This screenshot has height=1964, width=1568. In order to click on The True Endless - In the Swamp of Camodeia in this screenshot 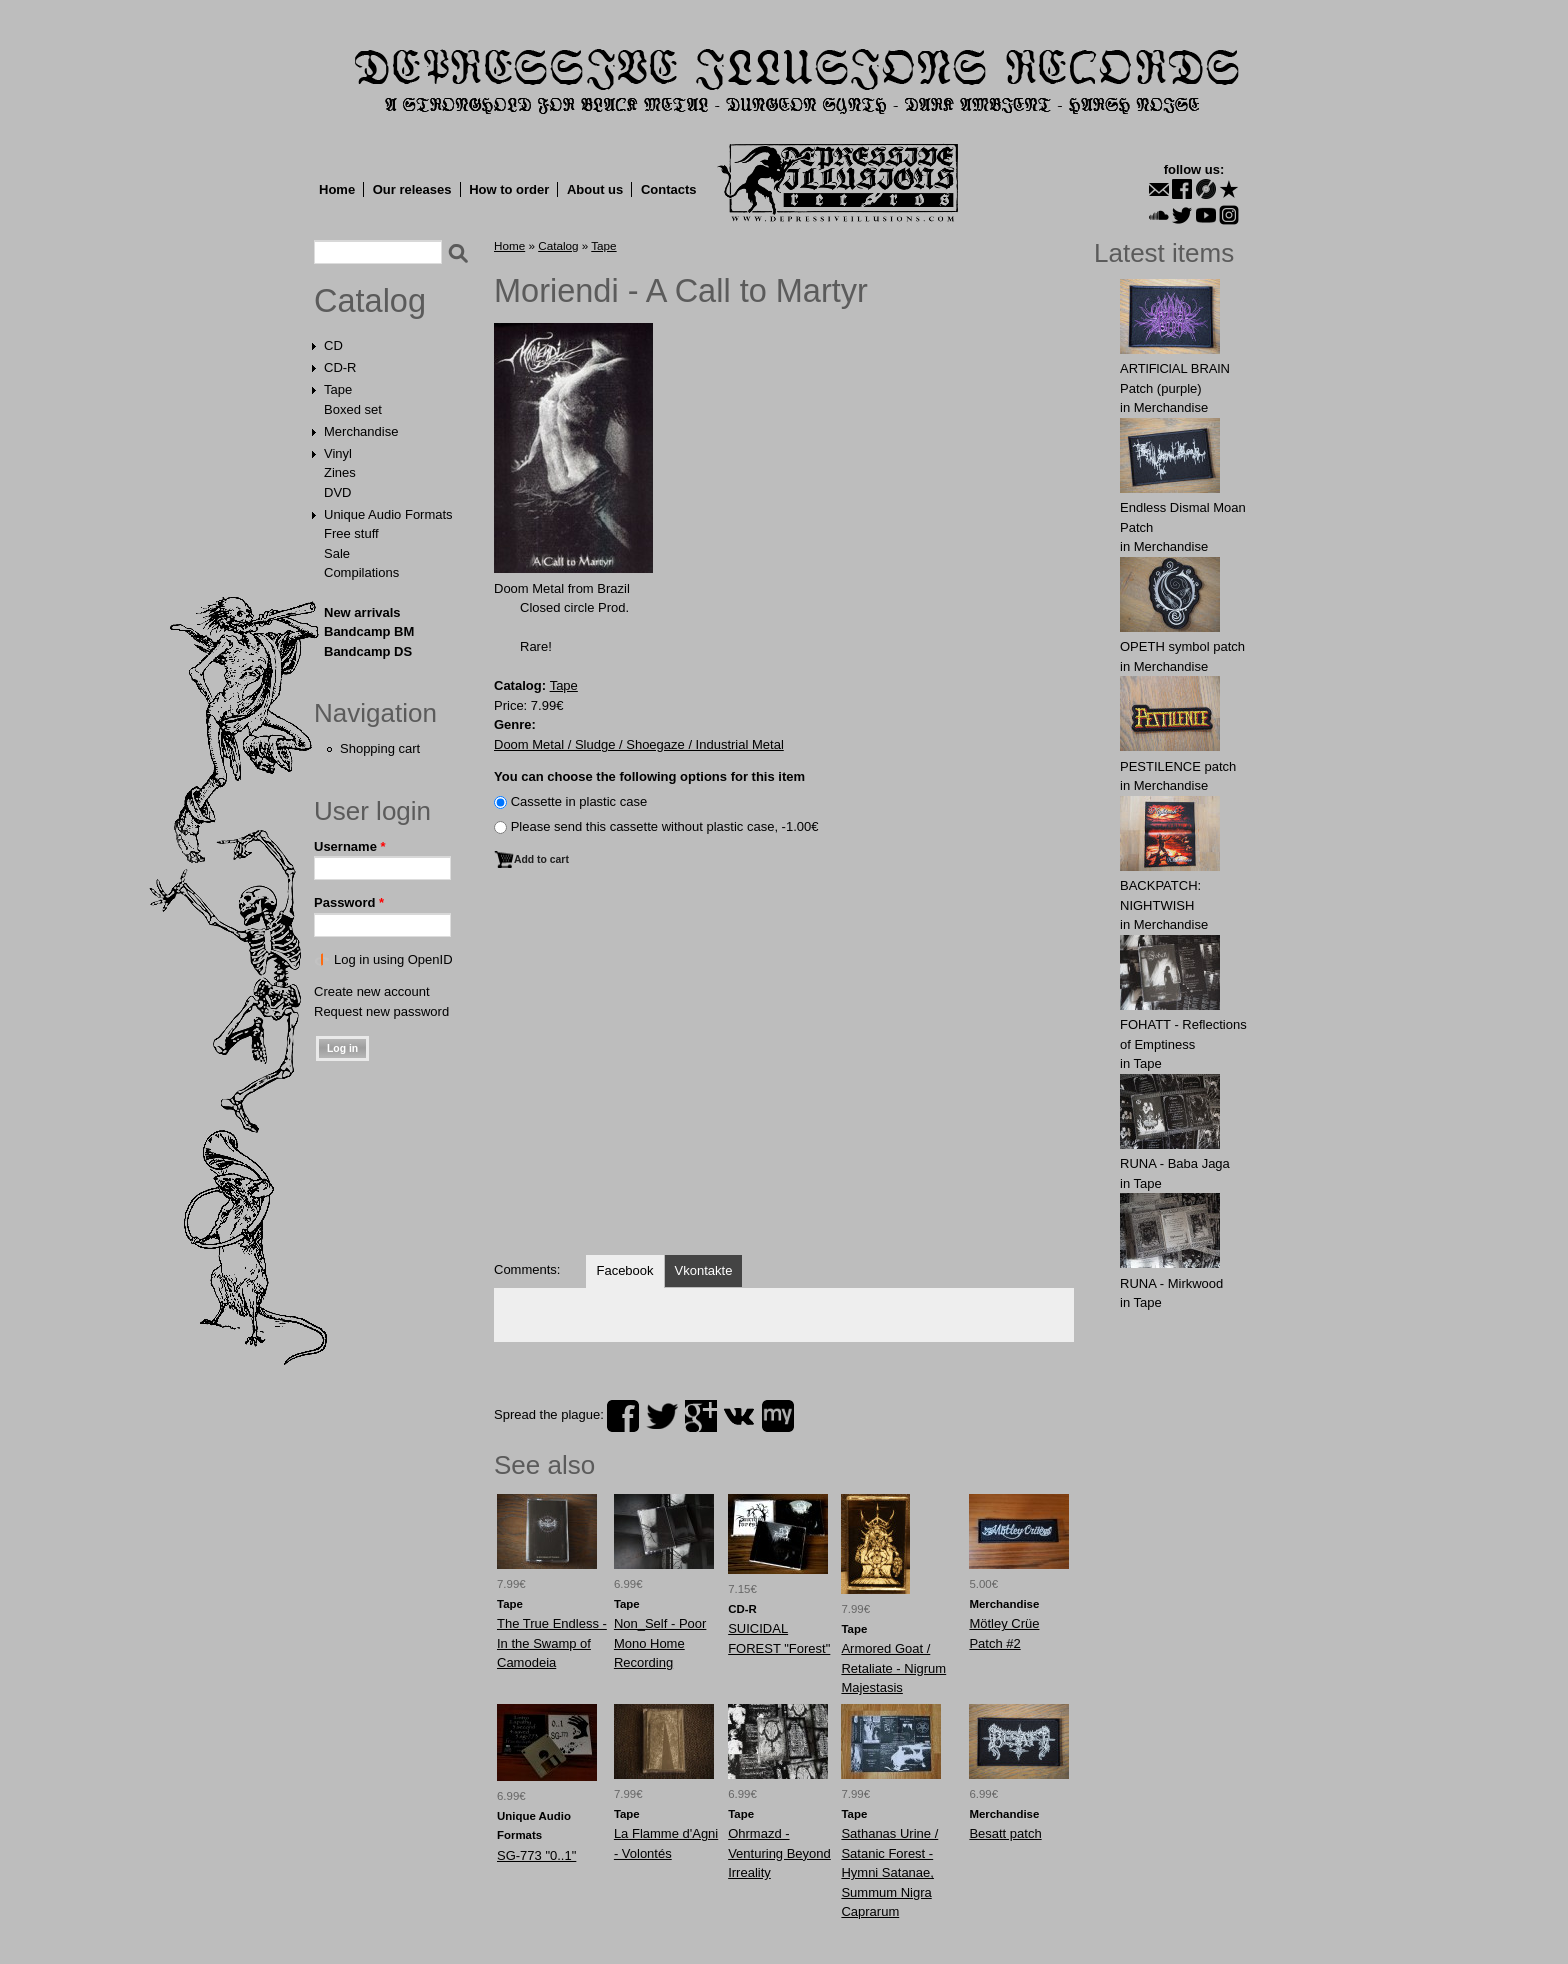, I will do `click(552, 1643)`.